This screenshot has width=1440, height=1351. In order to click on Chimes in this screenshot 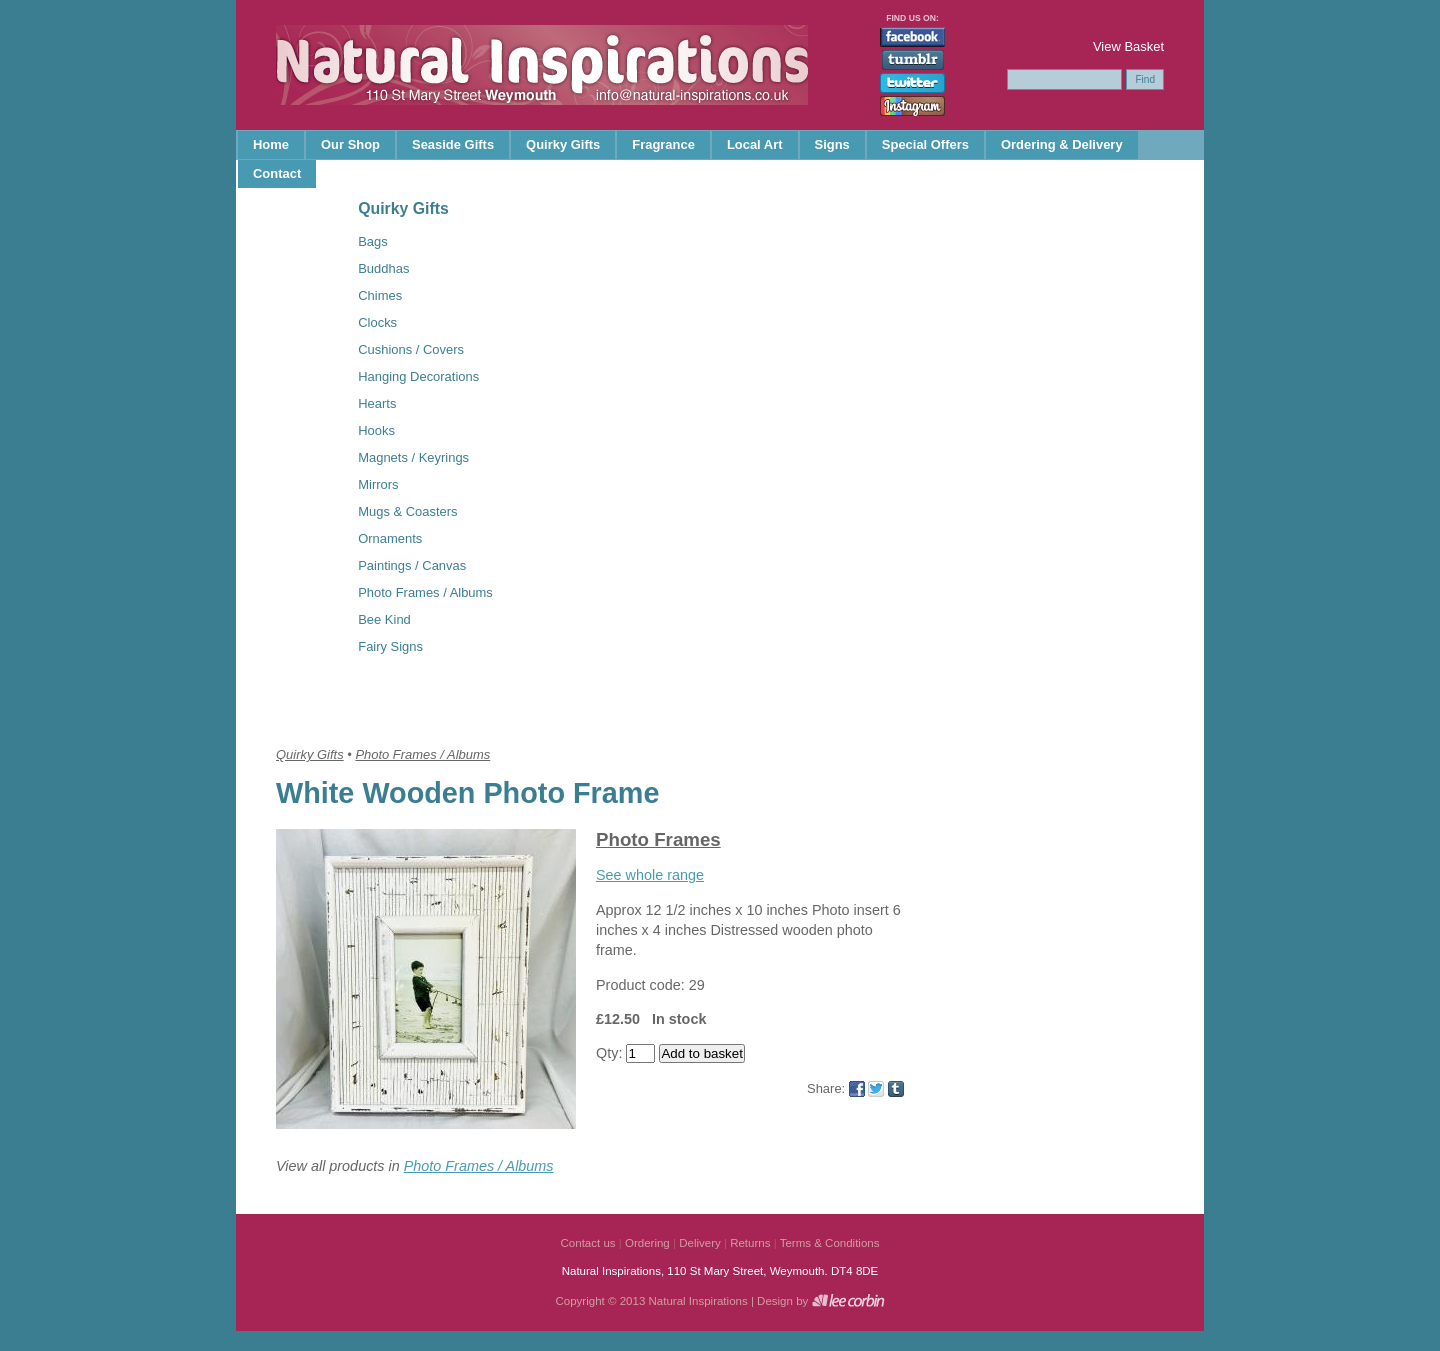, I will do `click(380, 295)`.